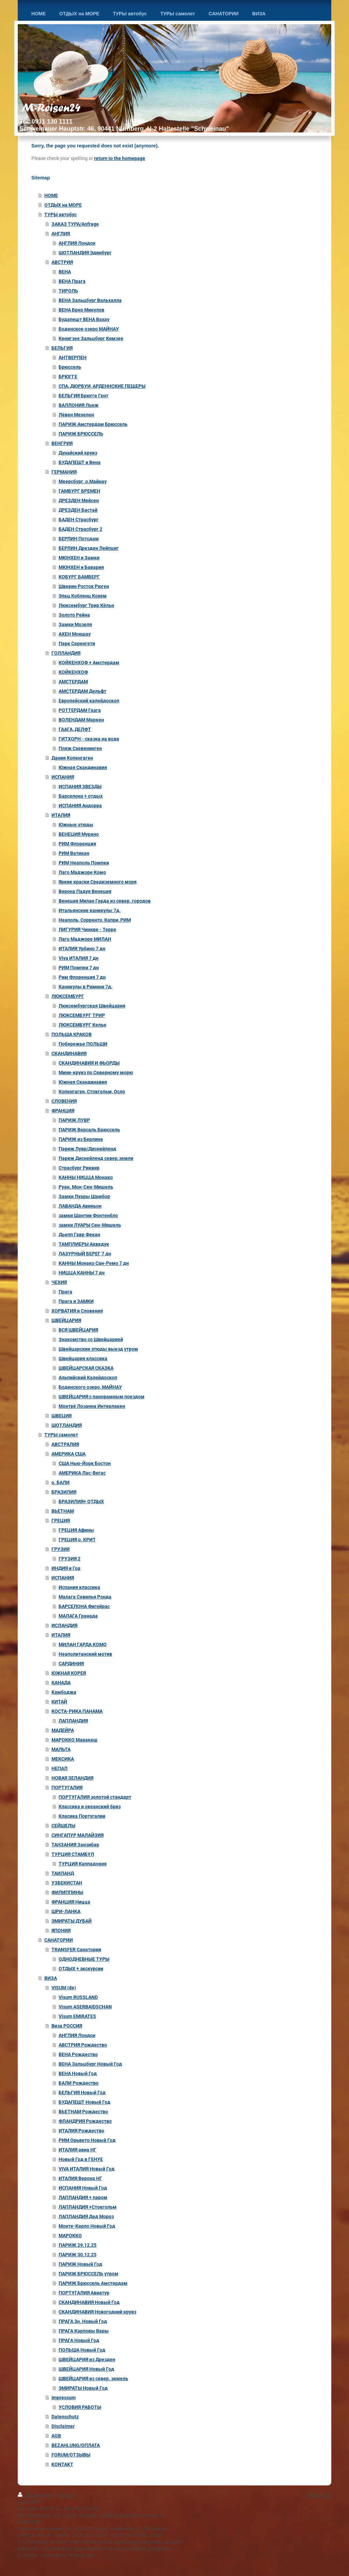 The height and width of the screenshot is (2576, 349). I want to click on Неаполь, Сорренто, Капри, РИМ, so click(95, 920).